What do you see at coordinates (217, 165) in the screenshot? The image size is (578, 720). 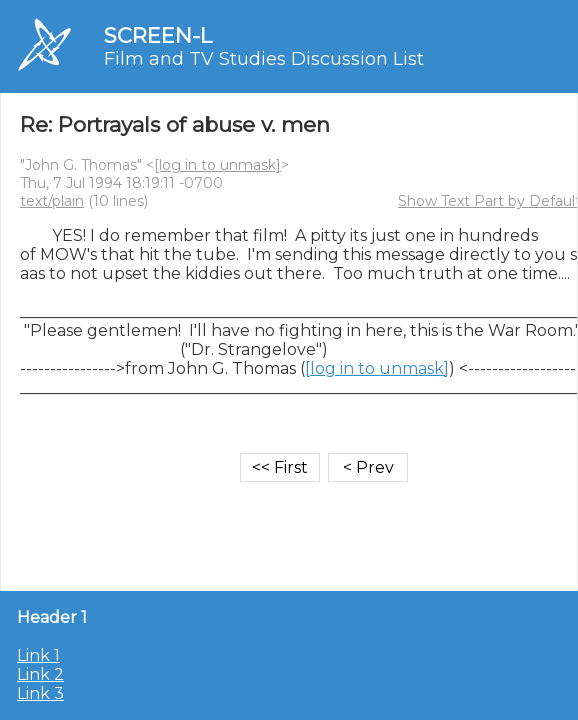 I see `[log in to unmask]` at bounding box center [217, 165].